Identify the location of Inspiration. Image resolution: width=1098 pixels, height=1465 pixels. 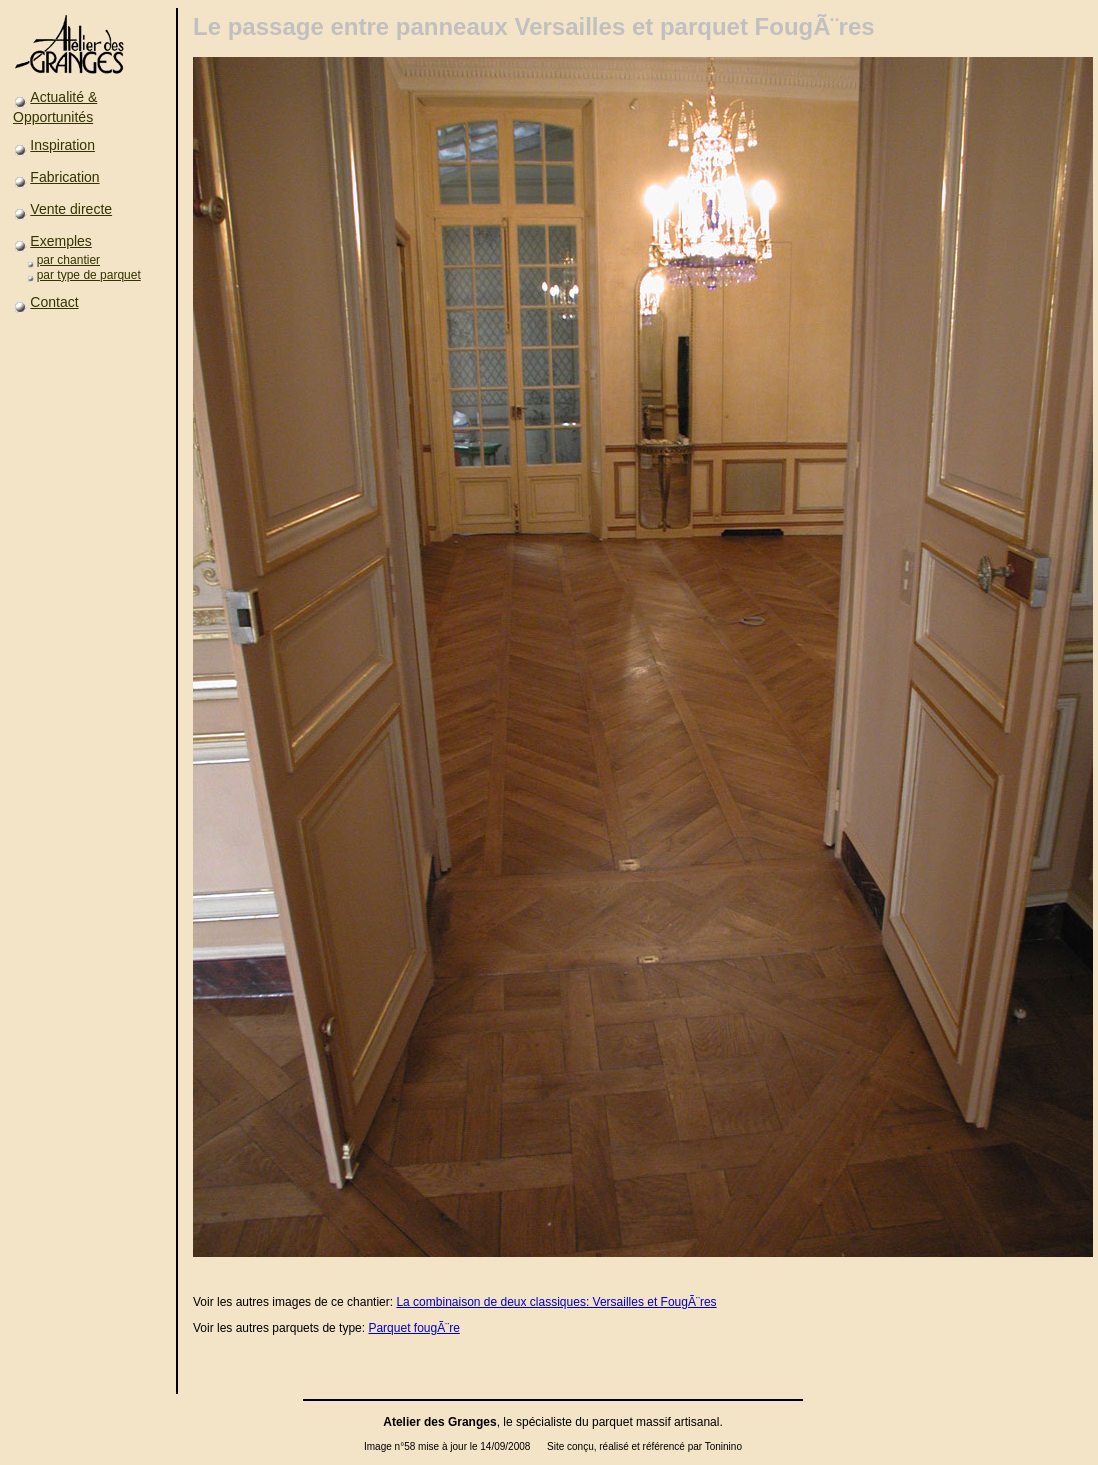
(62, 145).